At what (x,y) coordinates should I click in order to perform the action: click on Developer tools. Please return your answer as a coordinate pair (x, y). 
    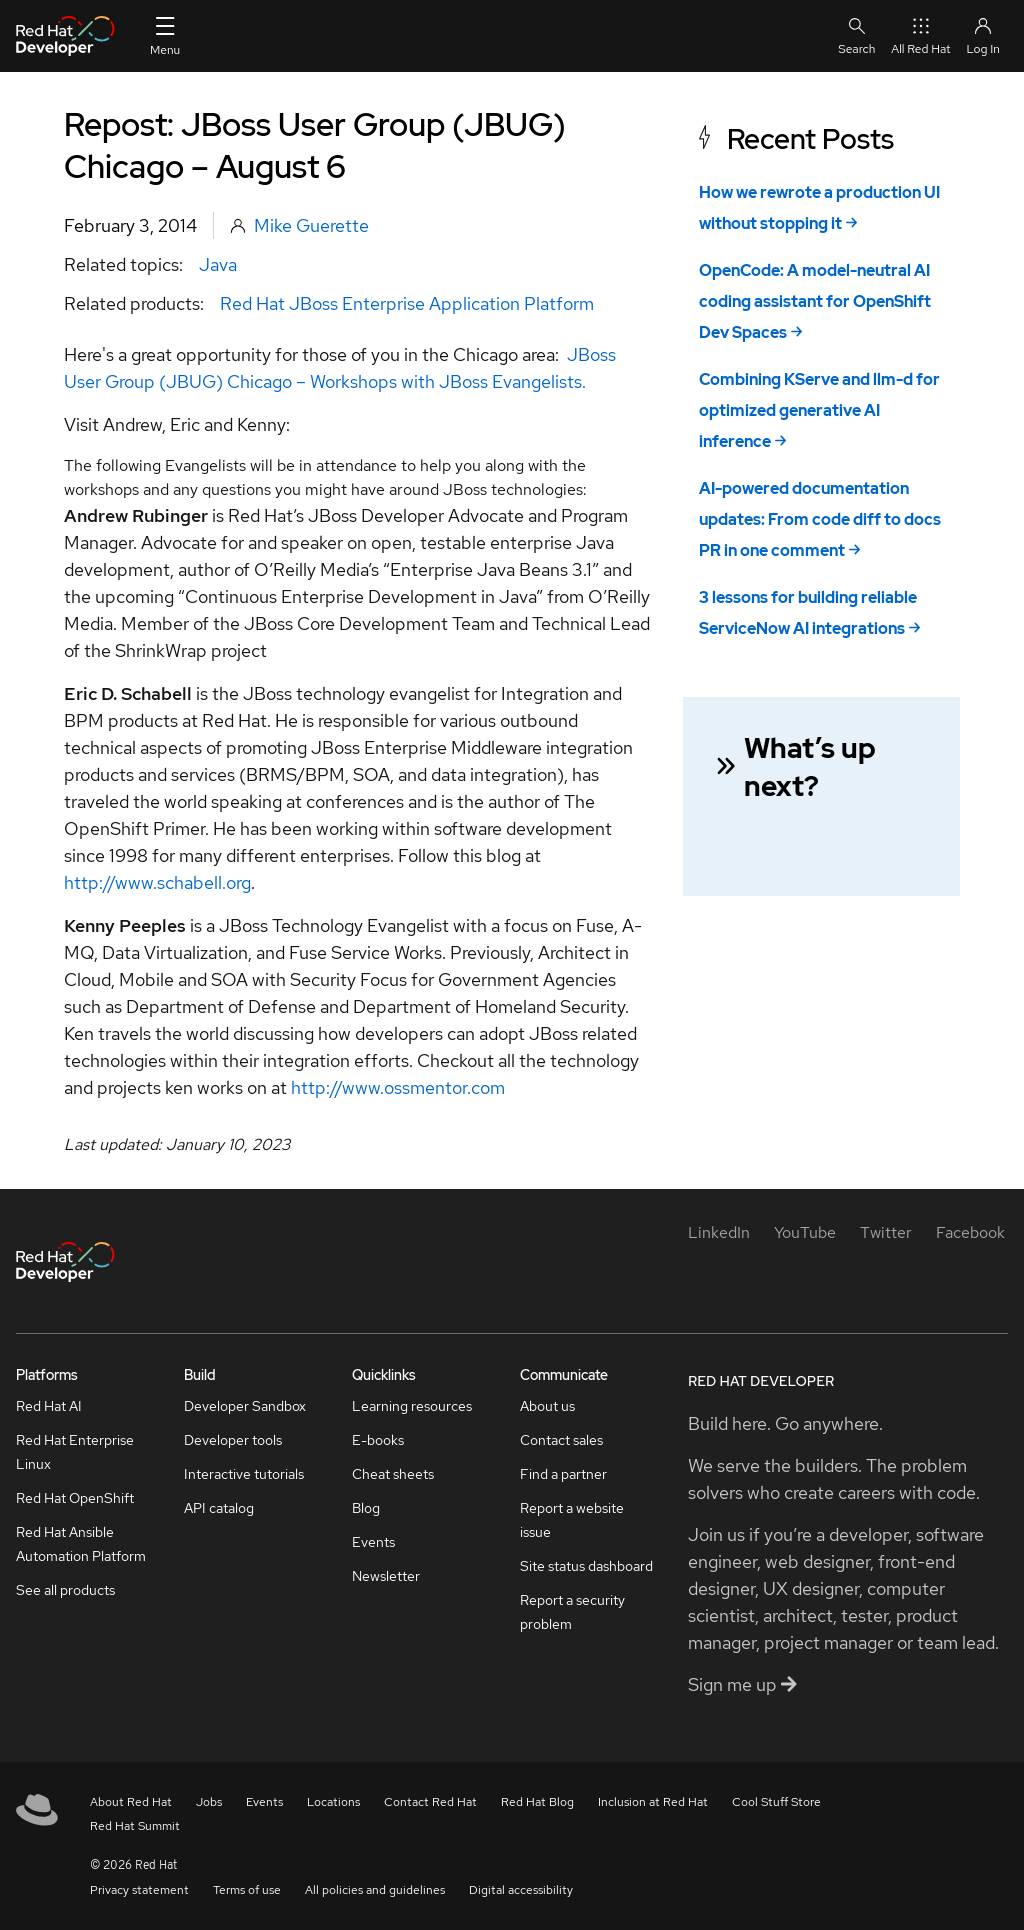
    Looking at the image, I should click on (233, 1440).